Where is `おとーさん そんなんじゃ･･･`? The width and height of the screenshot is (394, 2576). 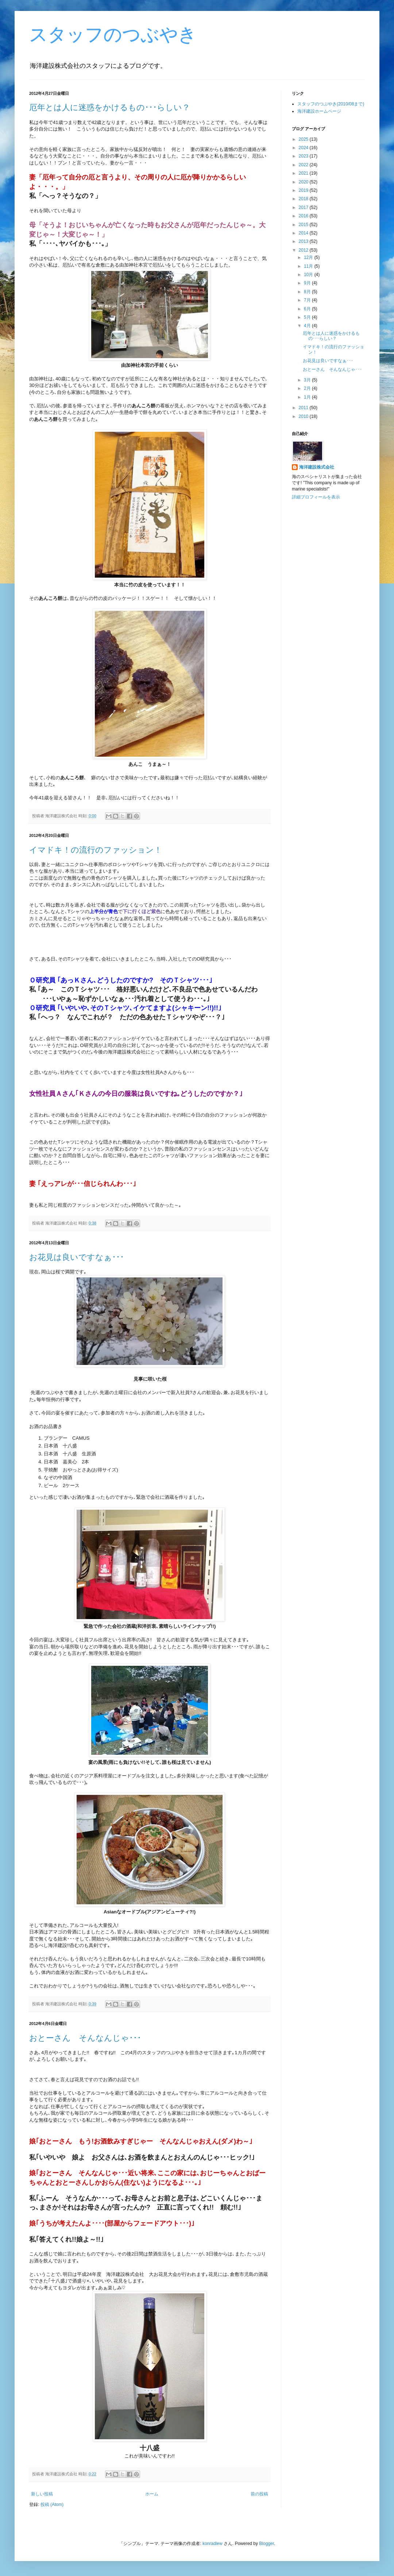
おとーさん そんなんじゃ･･･ is located at coordinates (85, 2037).